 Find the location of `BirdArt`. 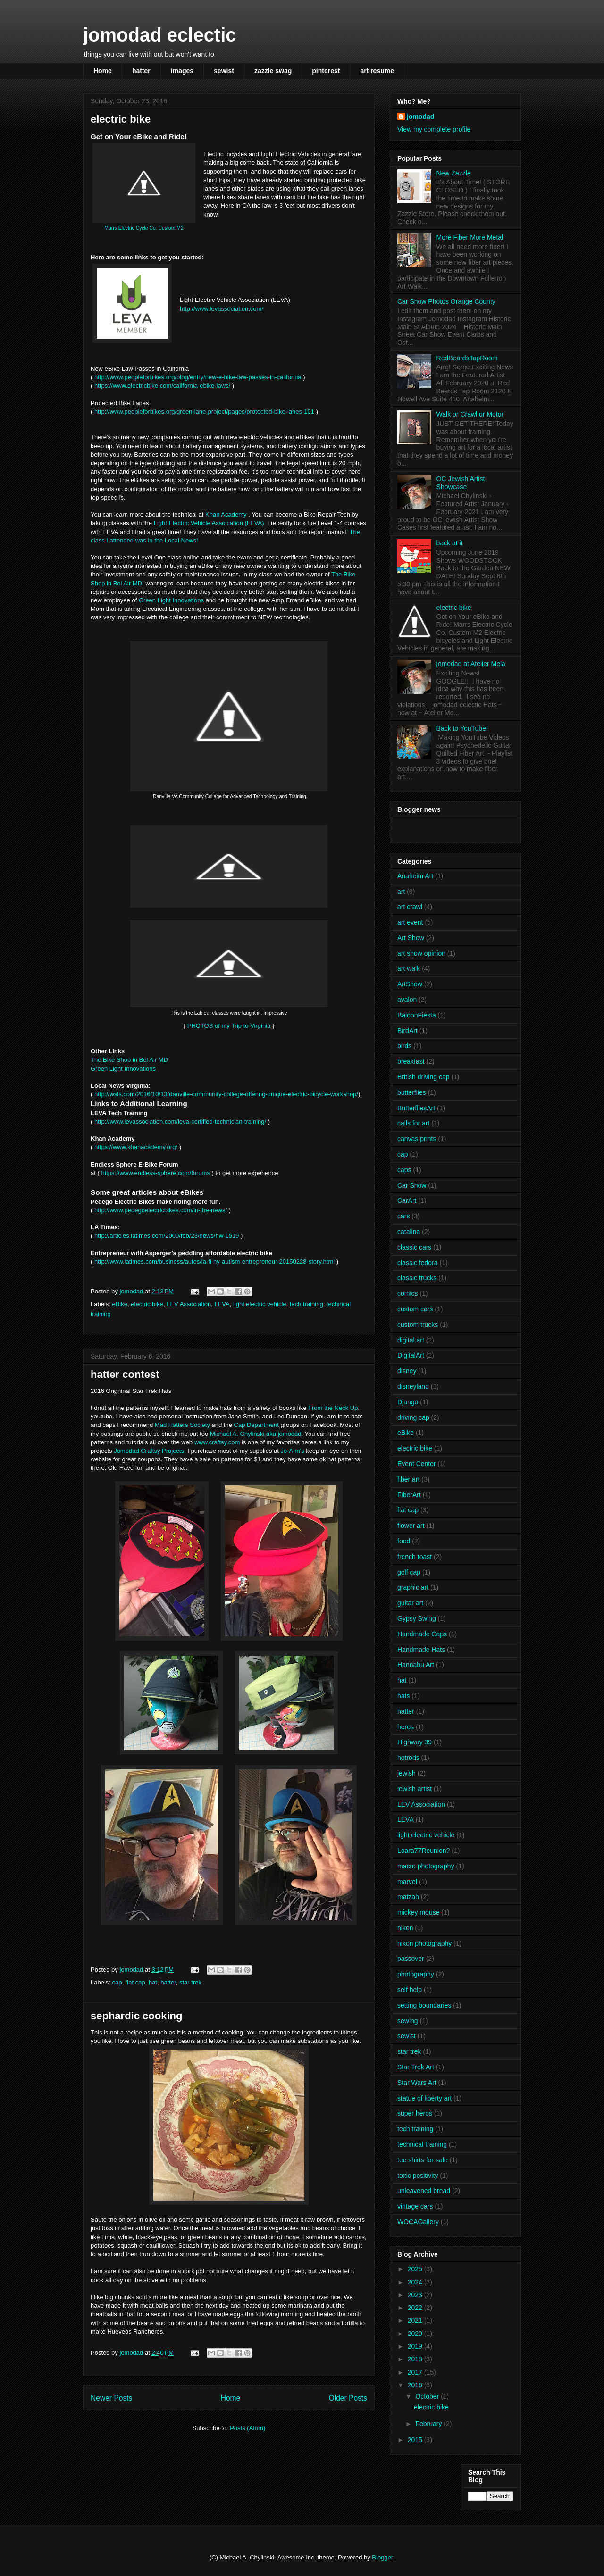

BirdArt is located at coordinates (407, 1030).